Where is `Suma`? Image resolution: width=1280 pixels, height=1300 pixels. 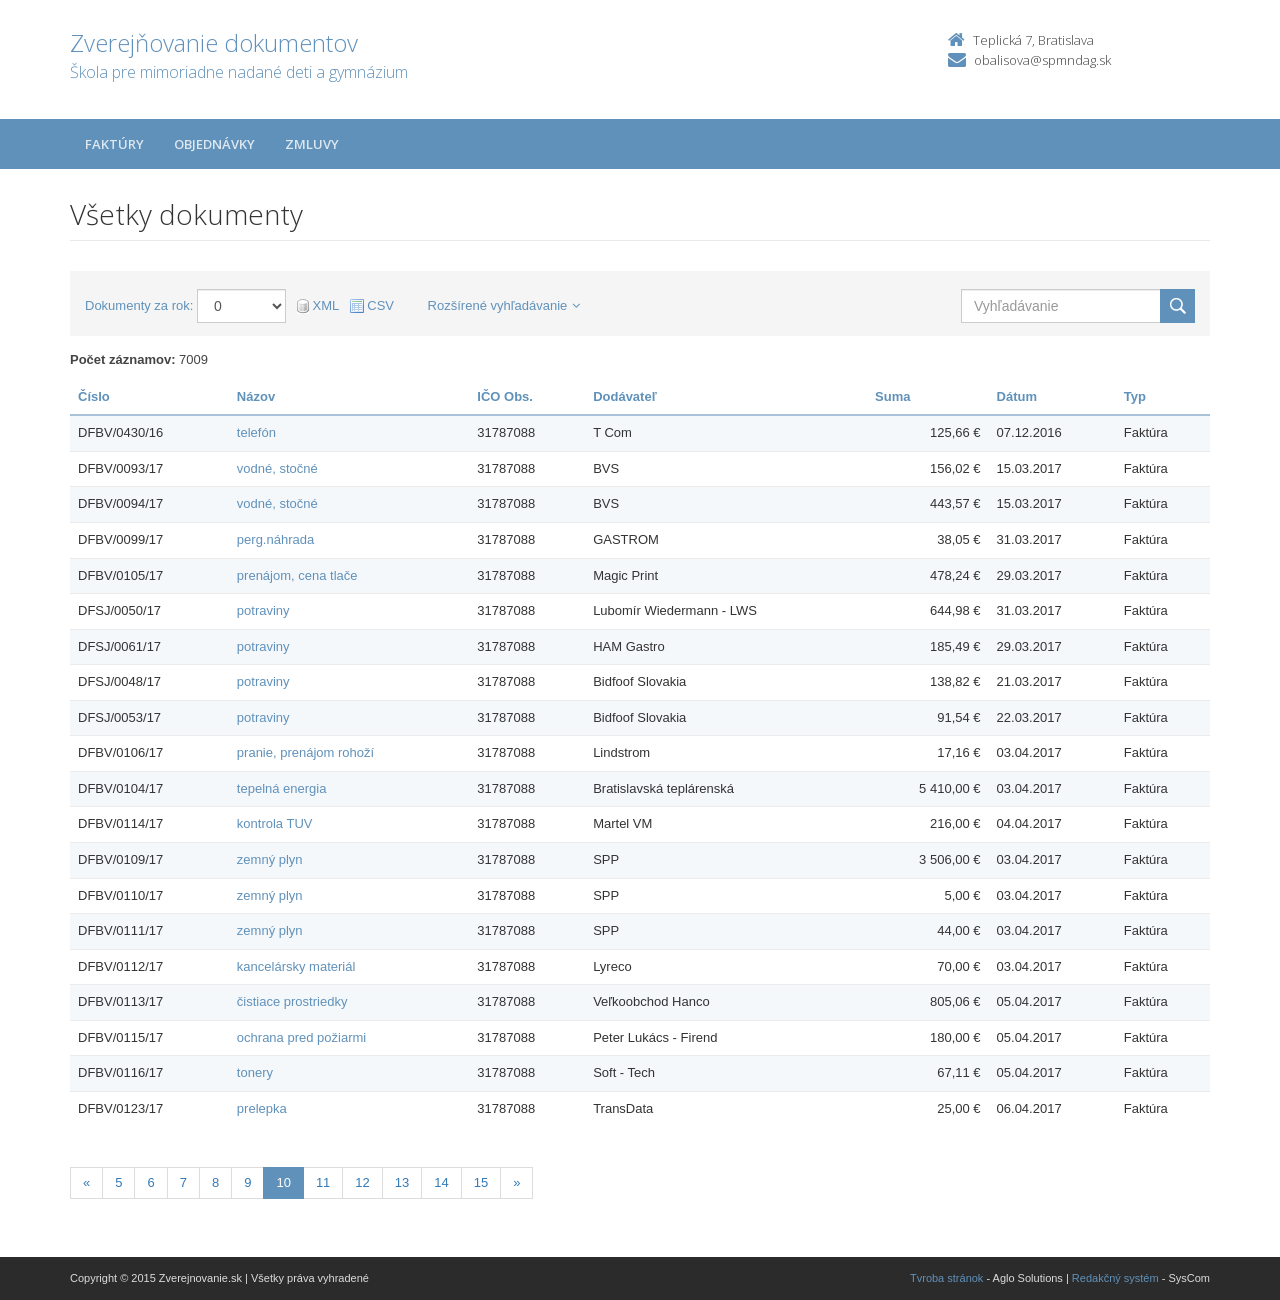 Suma is located at coordinates (892, 396).